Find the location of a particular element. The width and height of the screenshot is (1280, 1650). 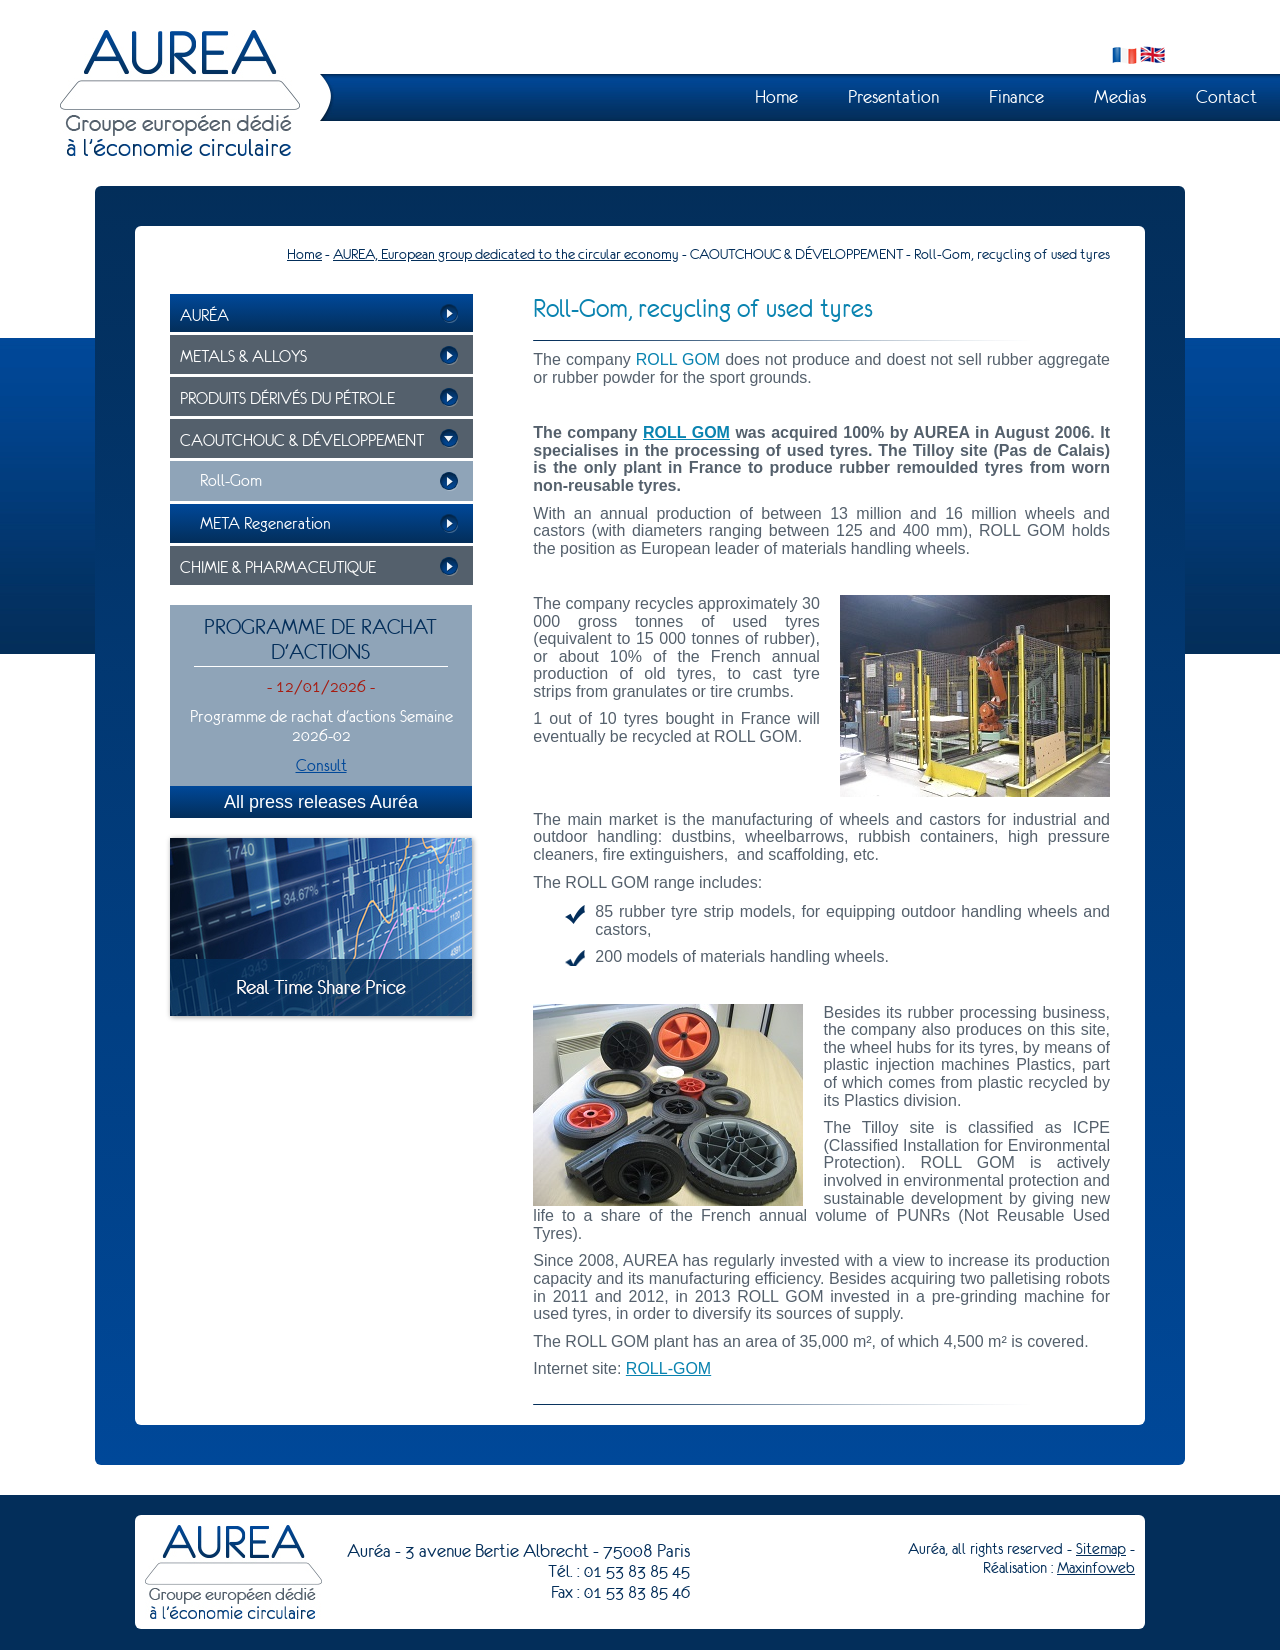

Sitemap is located at coordinates (1101, 1549).